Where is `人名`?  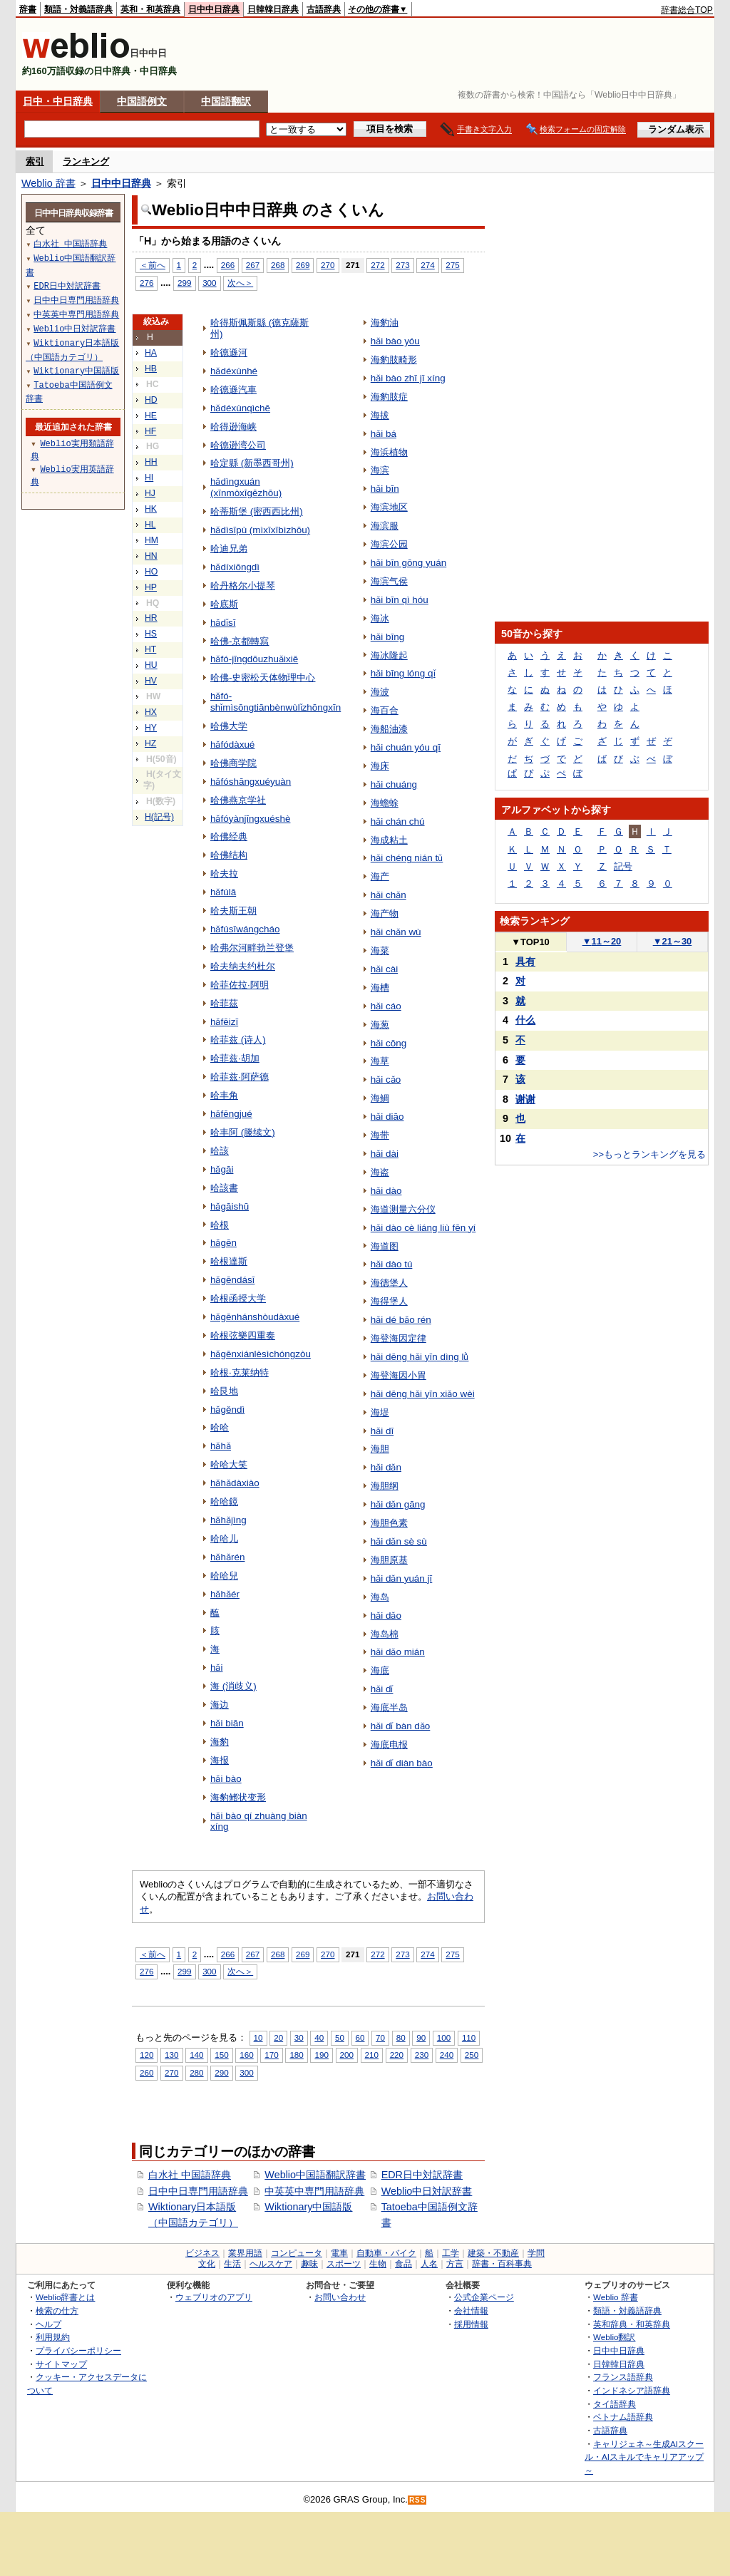 人名 is located at coordinates (429, 2264).